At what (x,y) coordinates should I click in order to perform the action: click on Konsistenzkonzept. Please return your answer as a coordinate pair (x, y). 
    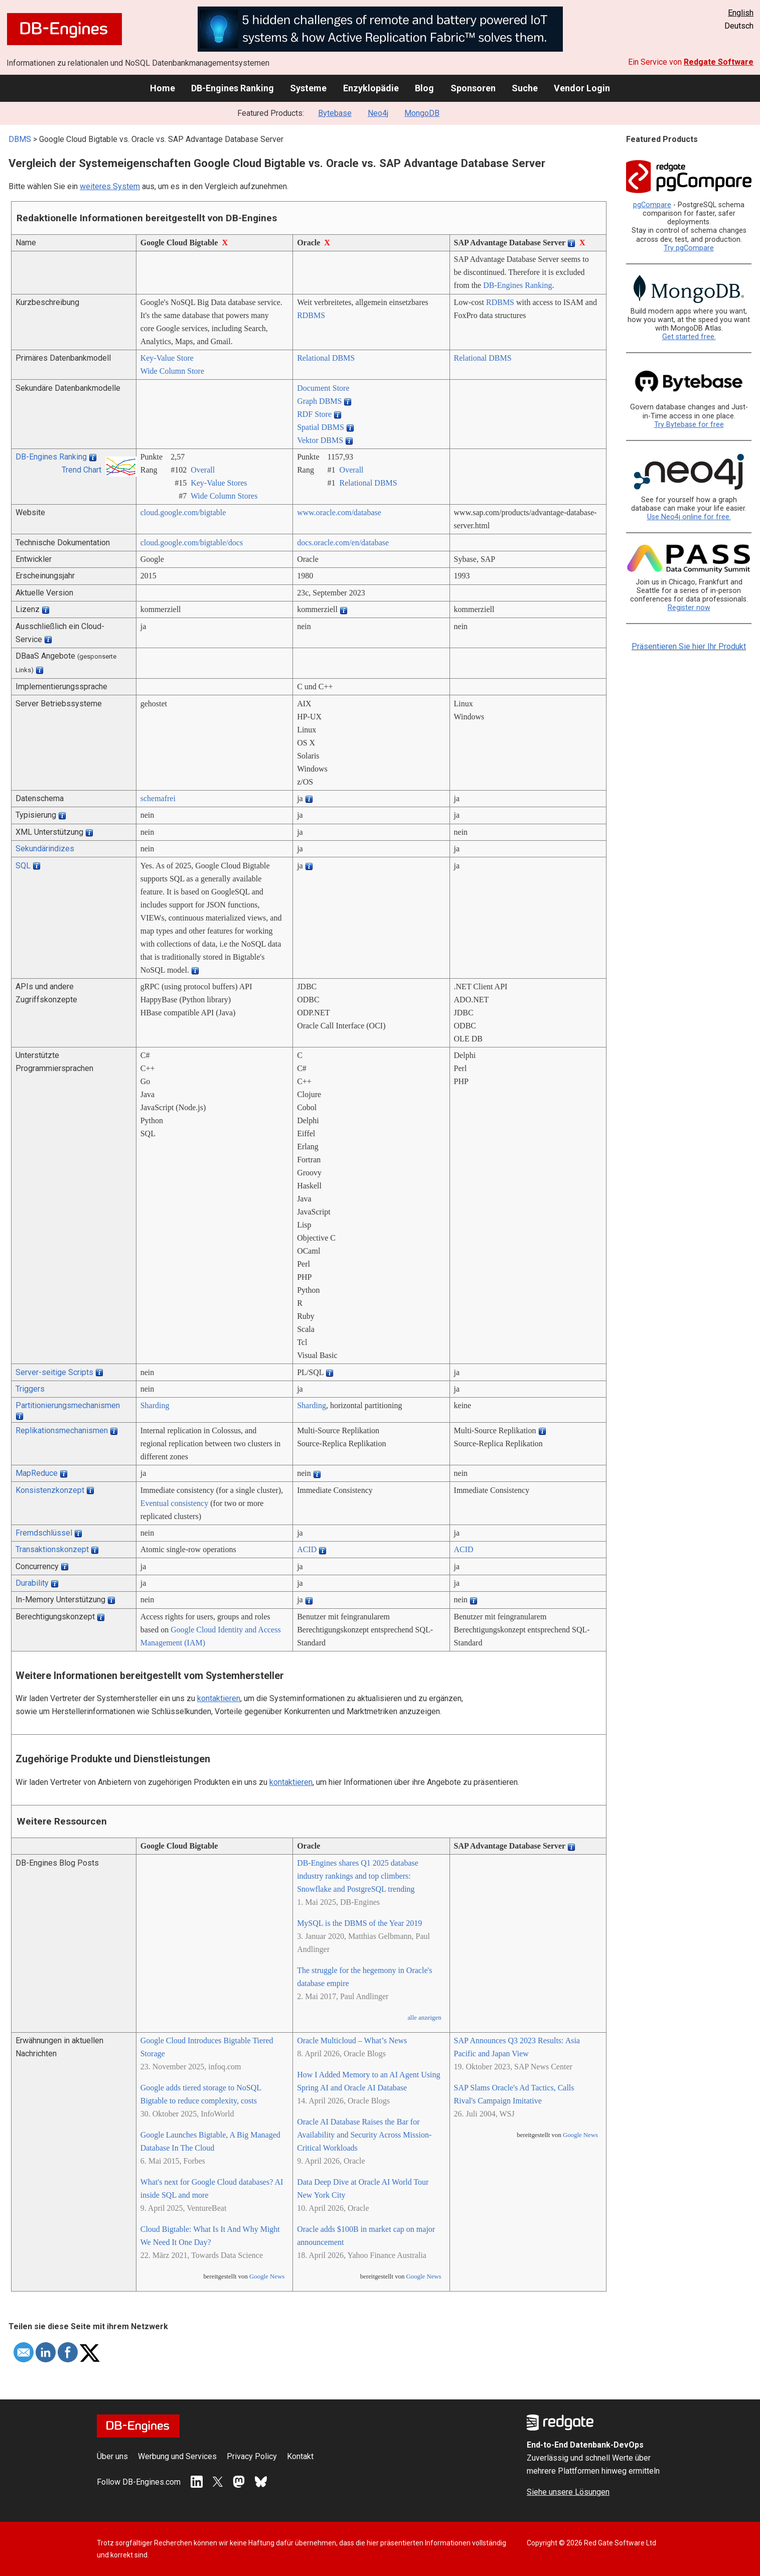
    Looking at the image, I should click on (50, 1490).